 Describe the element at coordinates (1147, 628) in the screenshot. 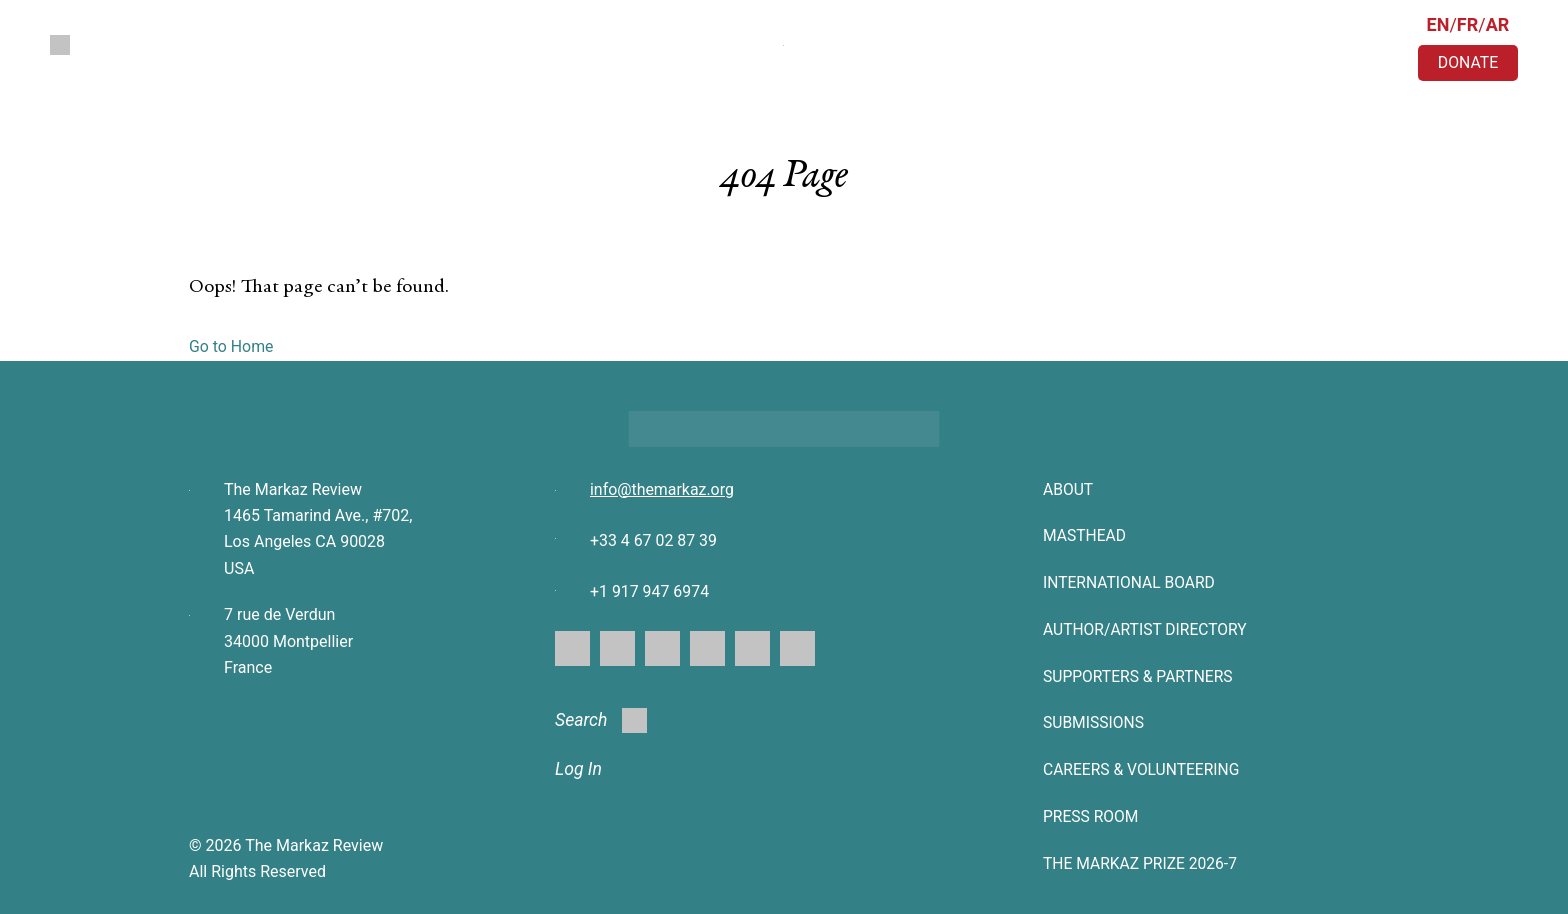

I see `AUTHOR/ARTIST DIRECTORY` at that location.